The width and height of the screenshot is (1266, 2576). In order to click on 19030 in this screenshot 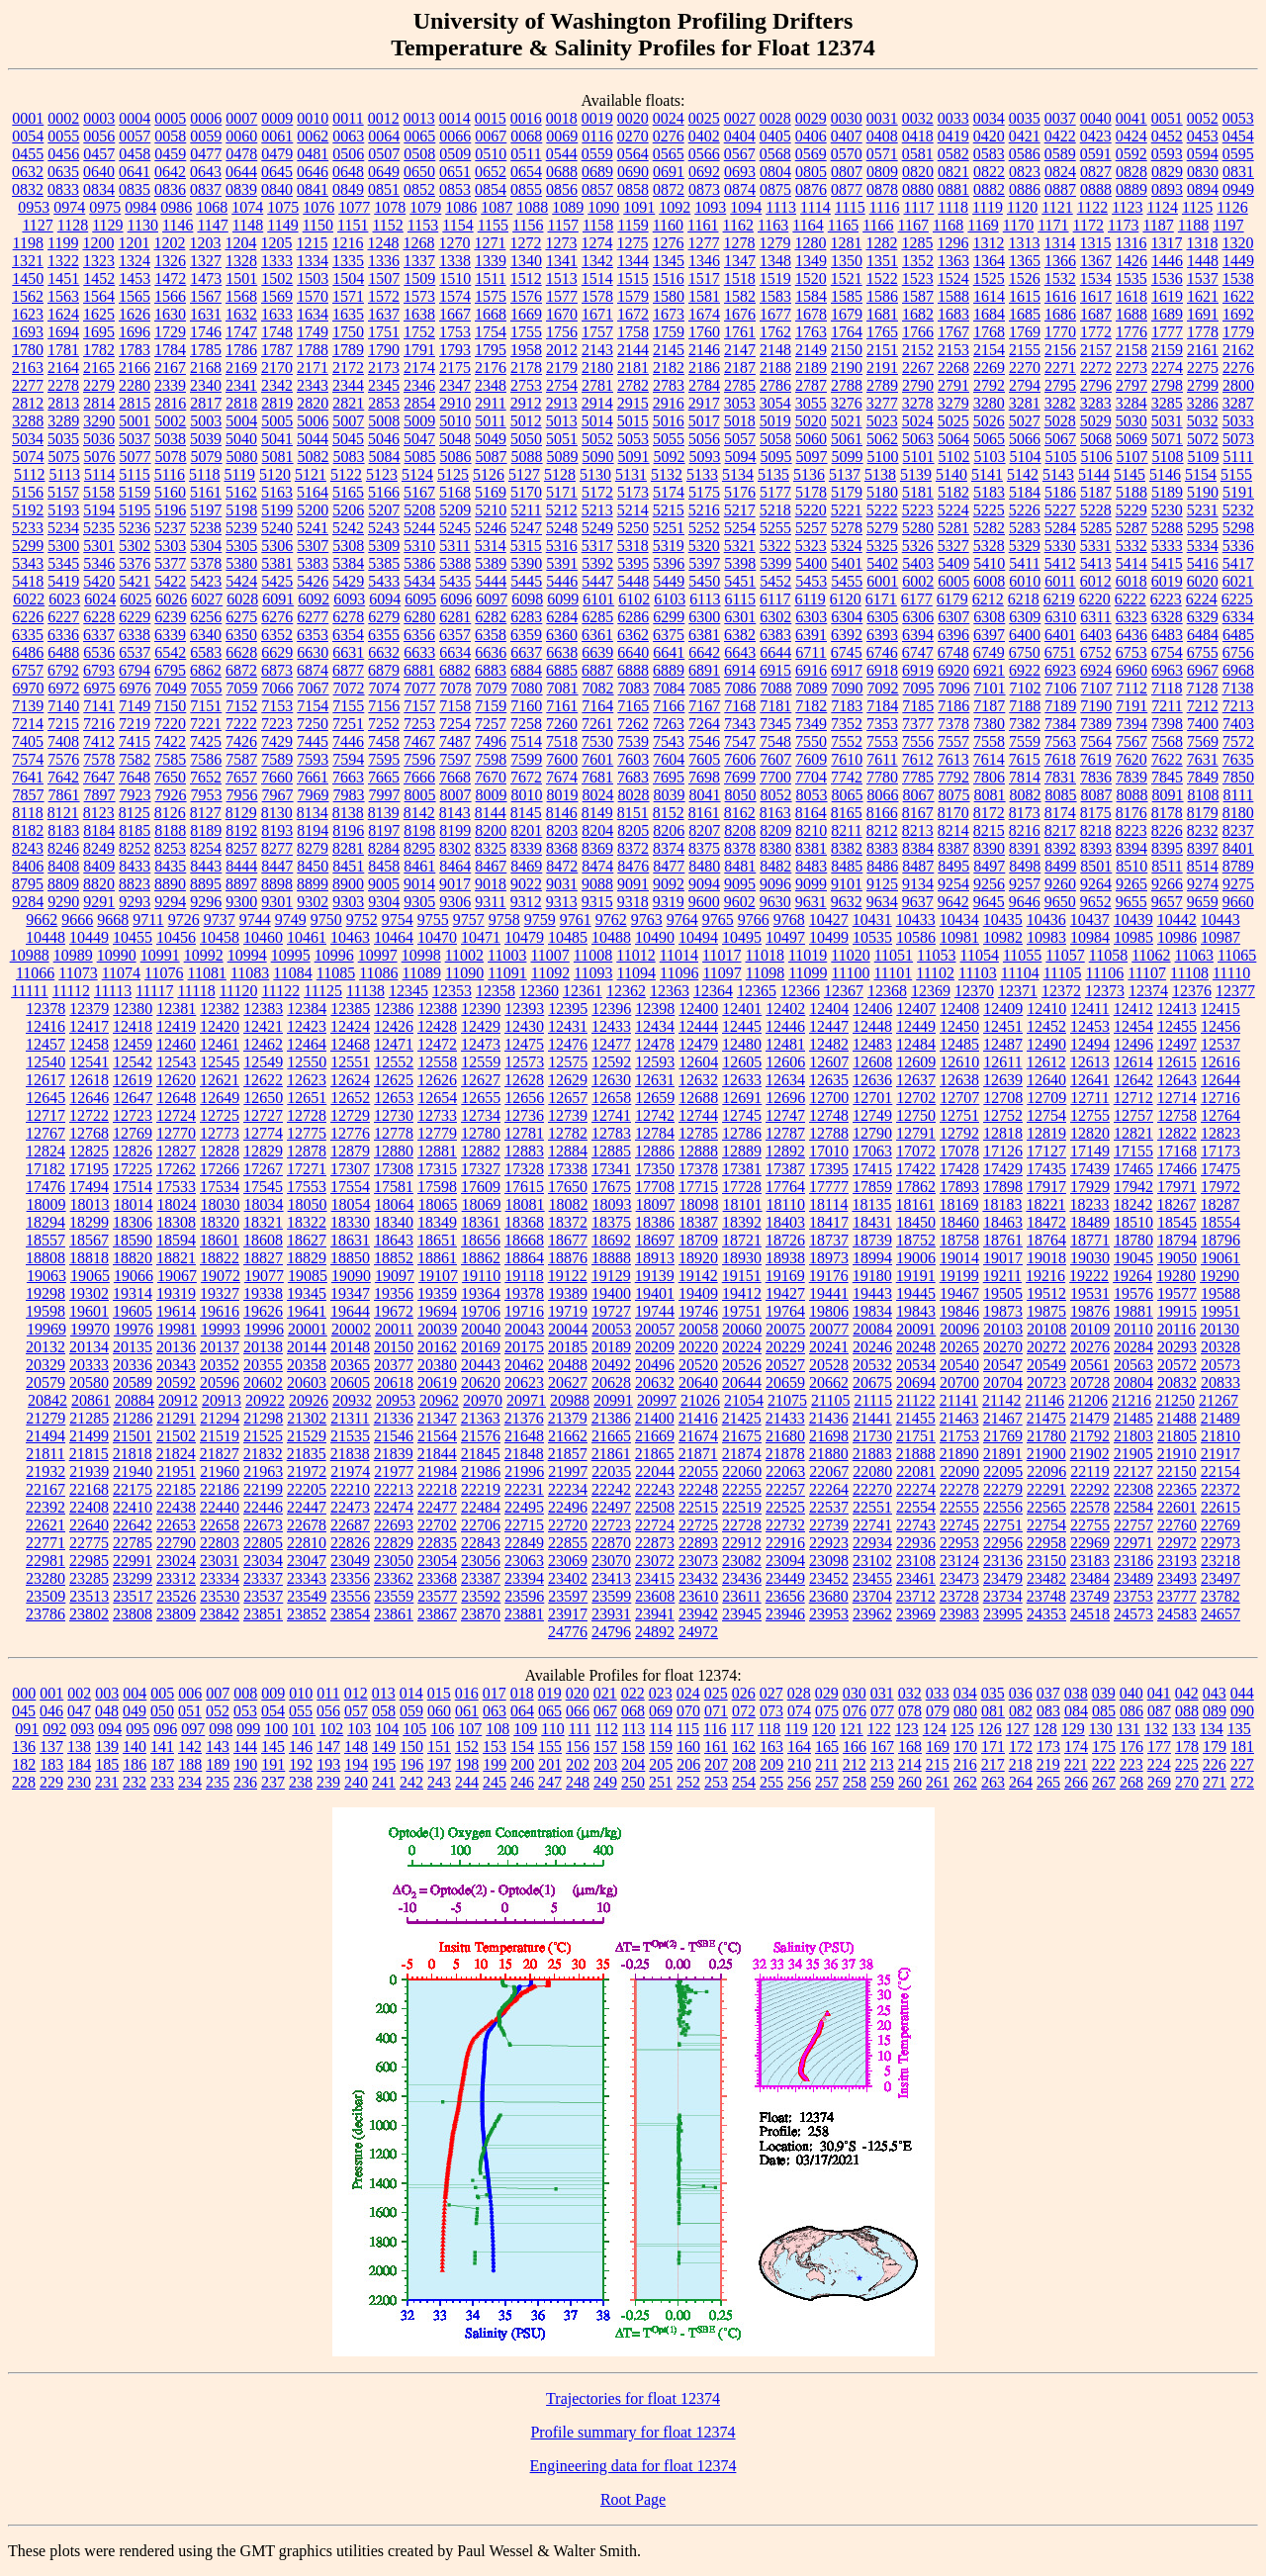, I will do `click(1090, 1257)`.